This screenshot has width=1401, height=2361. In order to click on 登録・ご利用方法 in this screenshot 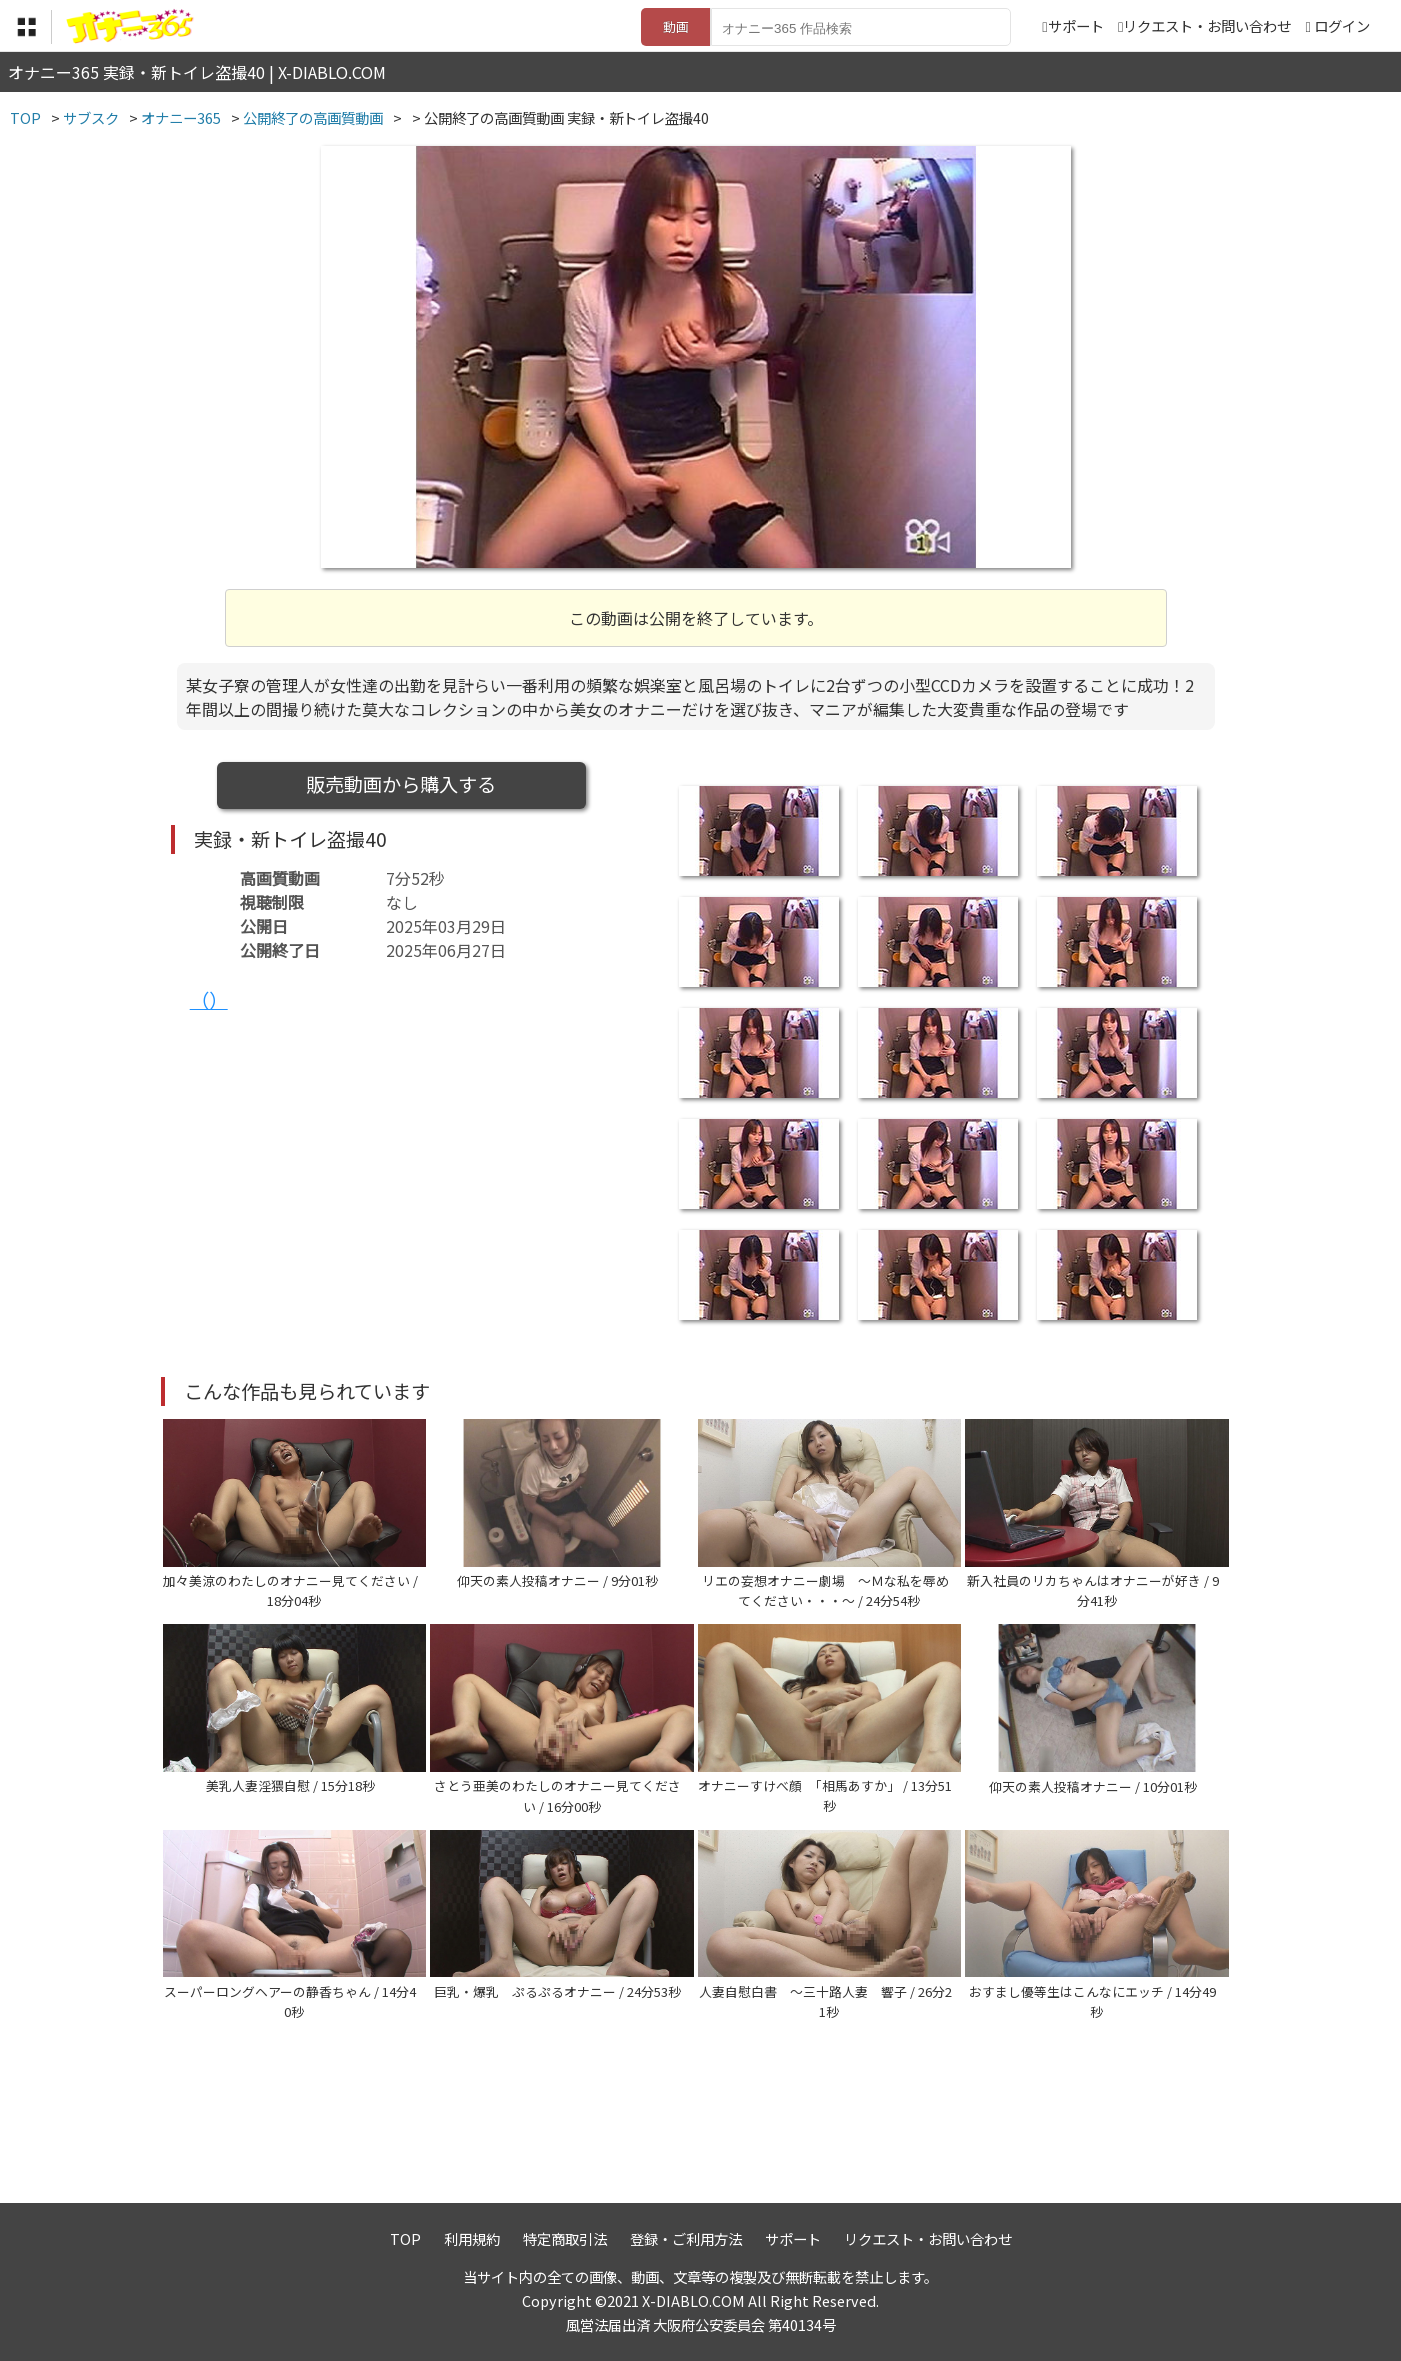, I will do `click(686, 2238)`.